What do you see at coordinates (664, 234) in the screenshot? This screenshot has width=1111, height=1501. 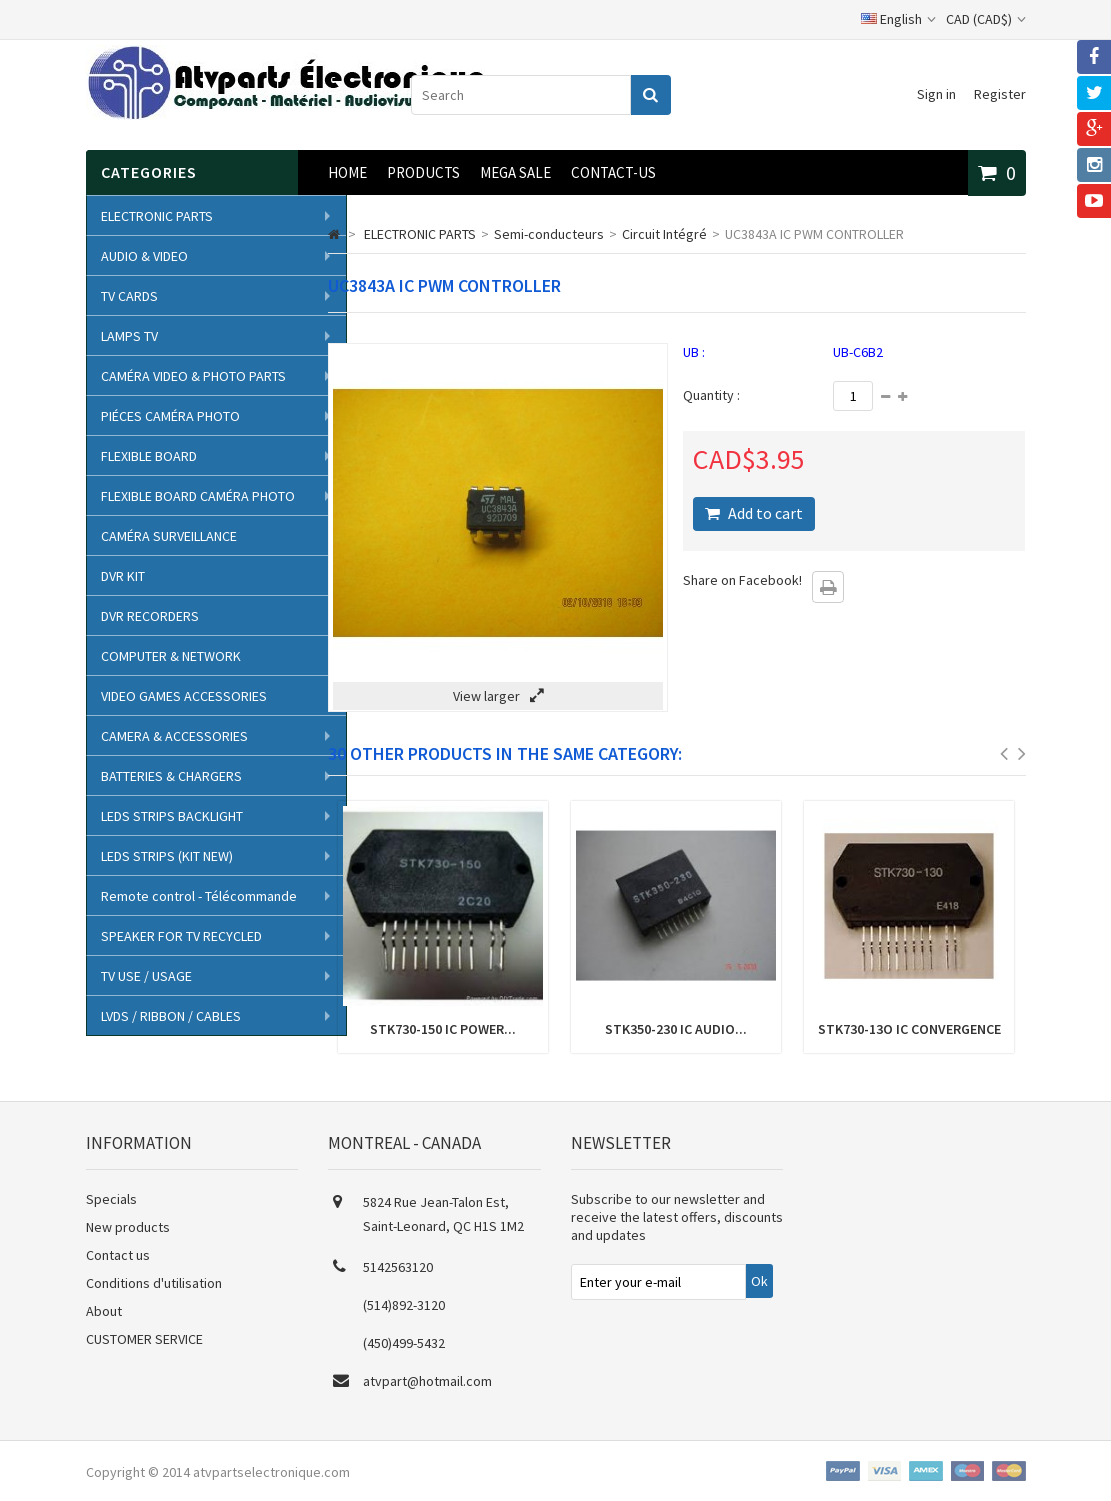 I see `Circuit Intégré` at bounding box center [664, 234].